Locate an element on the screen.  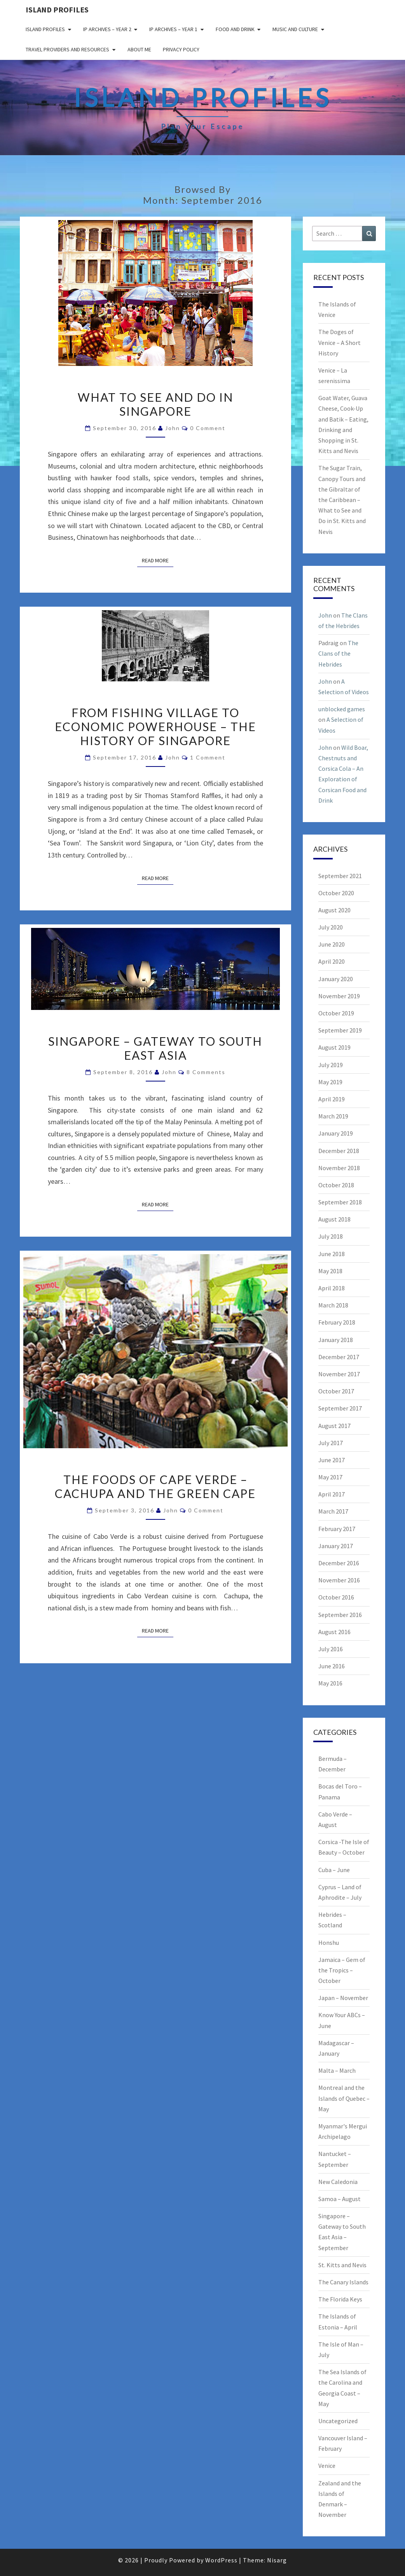
May 2019 is located at coordinates (330, 1082).